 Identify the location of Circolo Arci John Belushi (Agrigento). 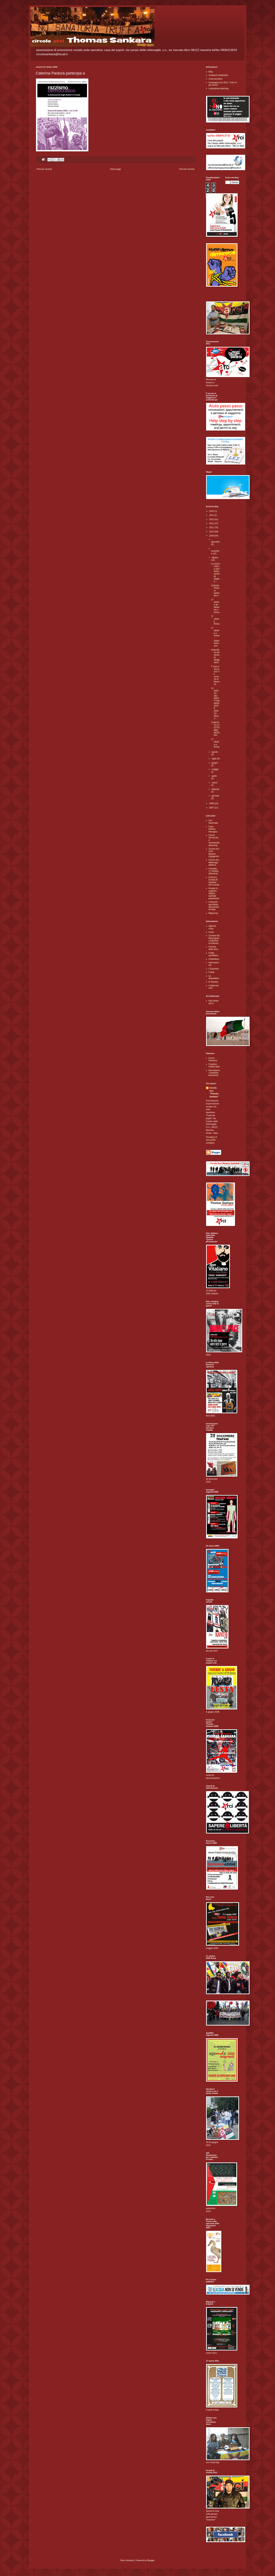
(214, 853).